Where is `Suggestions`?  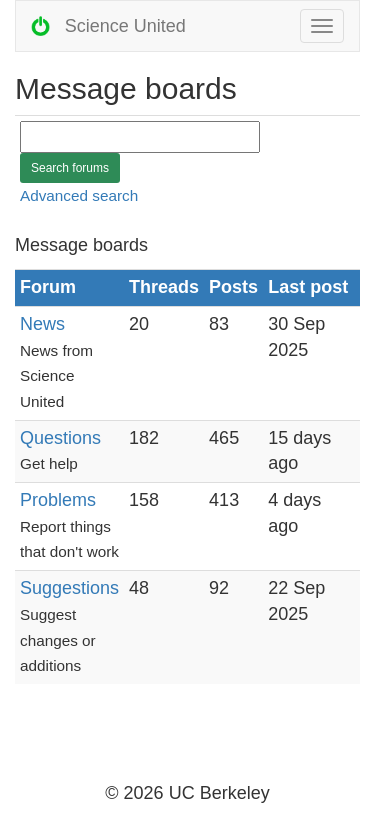 Suggestions is located at coordinates (69, 588).